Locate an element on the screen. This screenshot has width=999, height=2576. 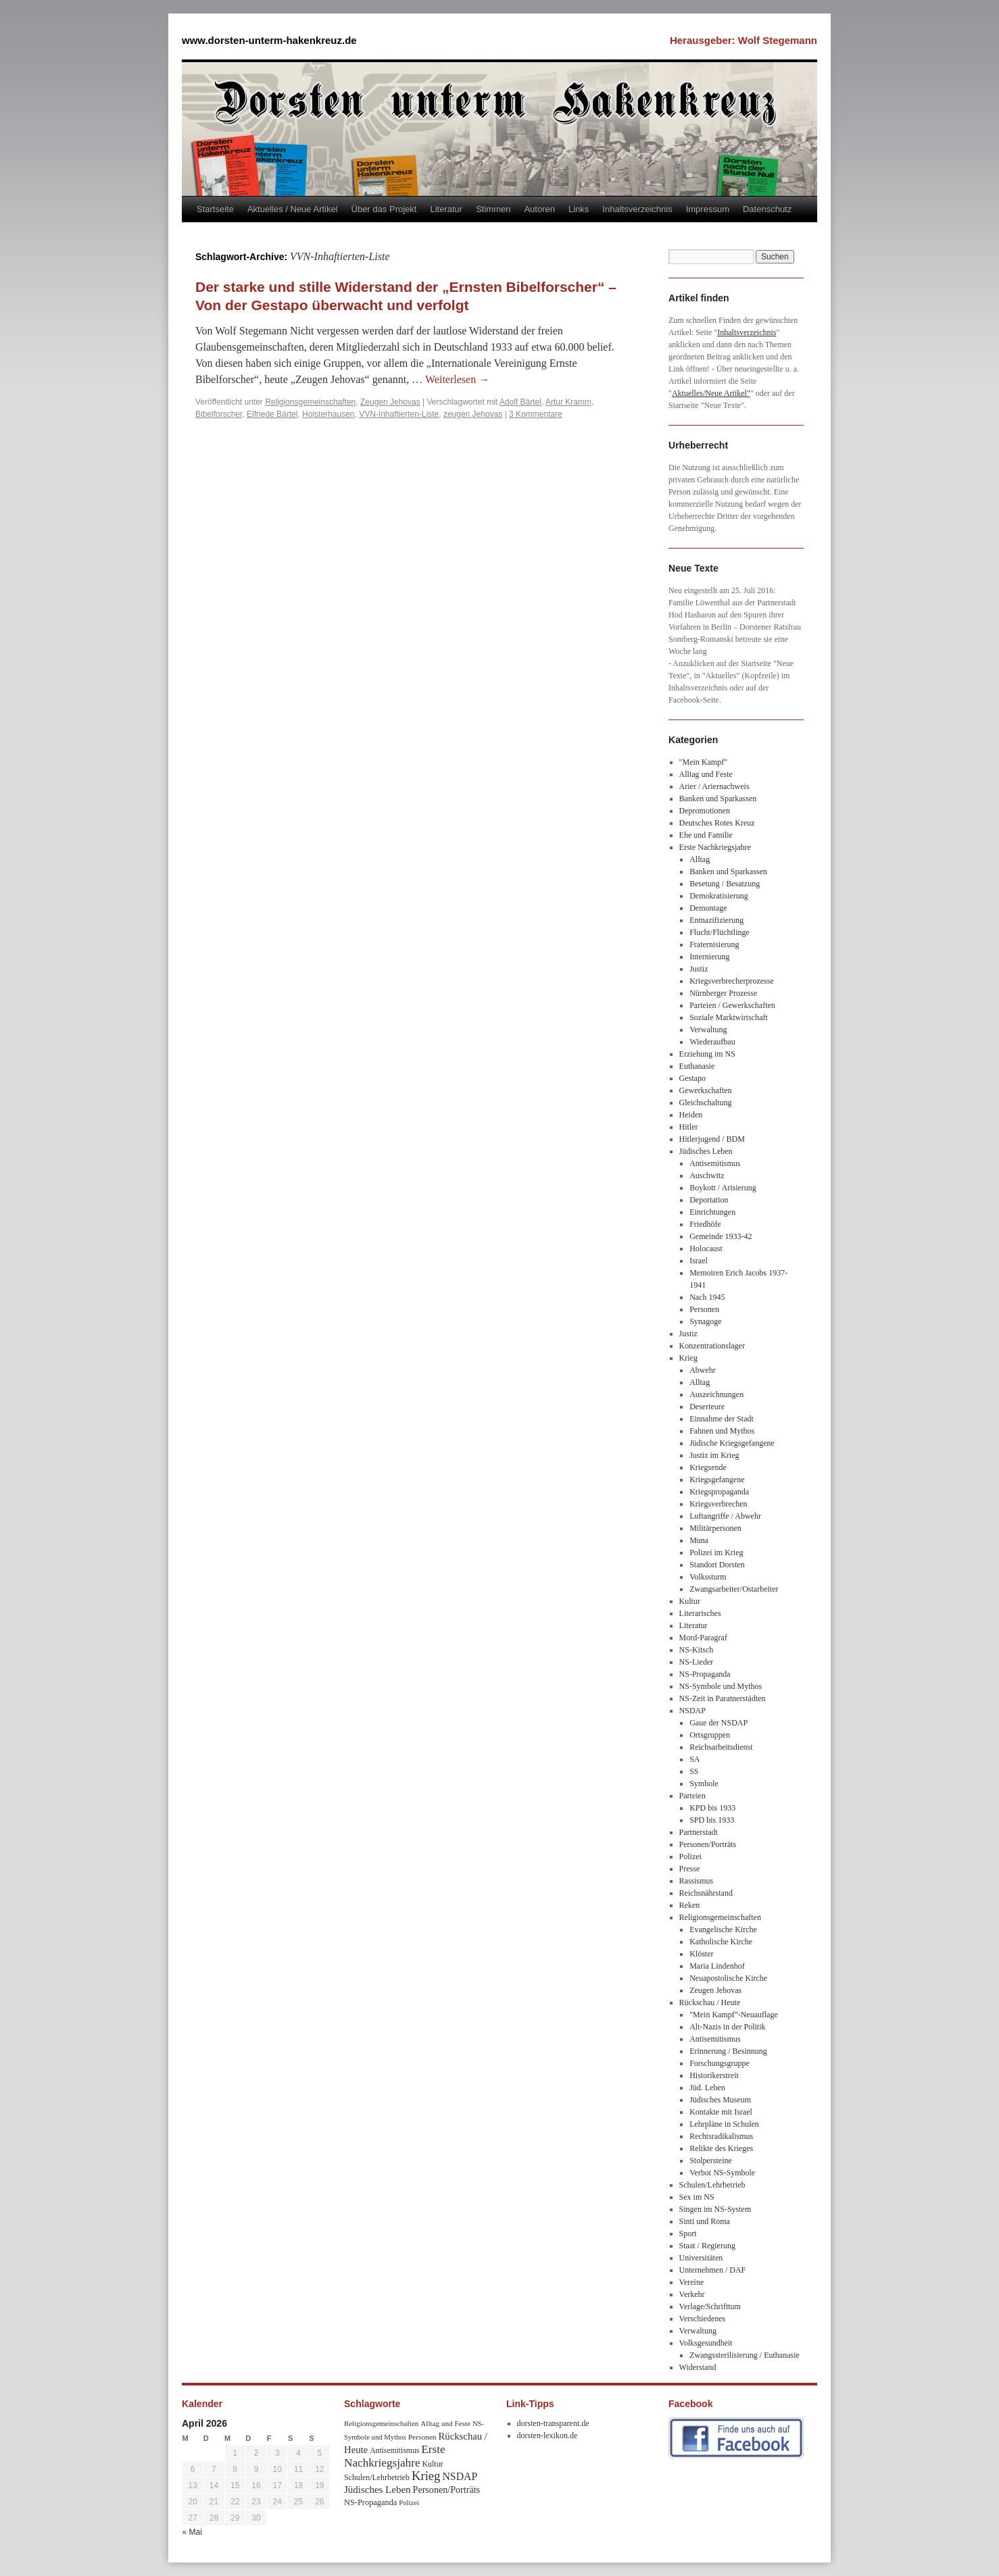
Euthanasie is located at coordinates (697, 1066).